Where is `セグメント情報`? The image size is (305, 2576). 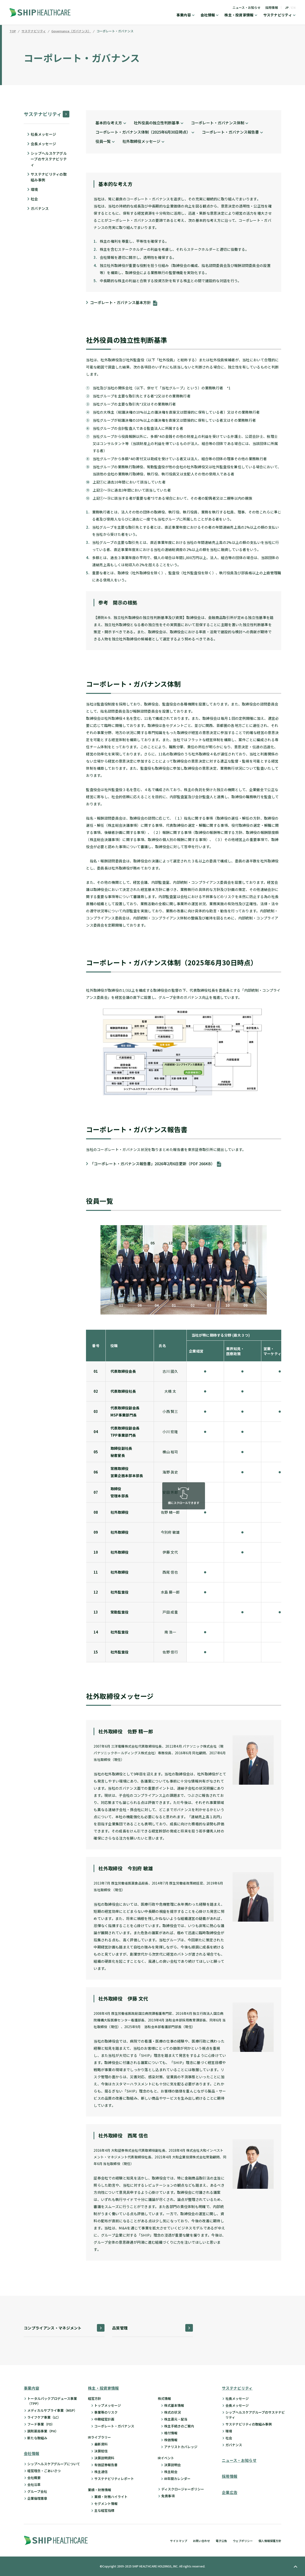 セグメント情報 is located at coordinates (106, 2503).